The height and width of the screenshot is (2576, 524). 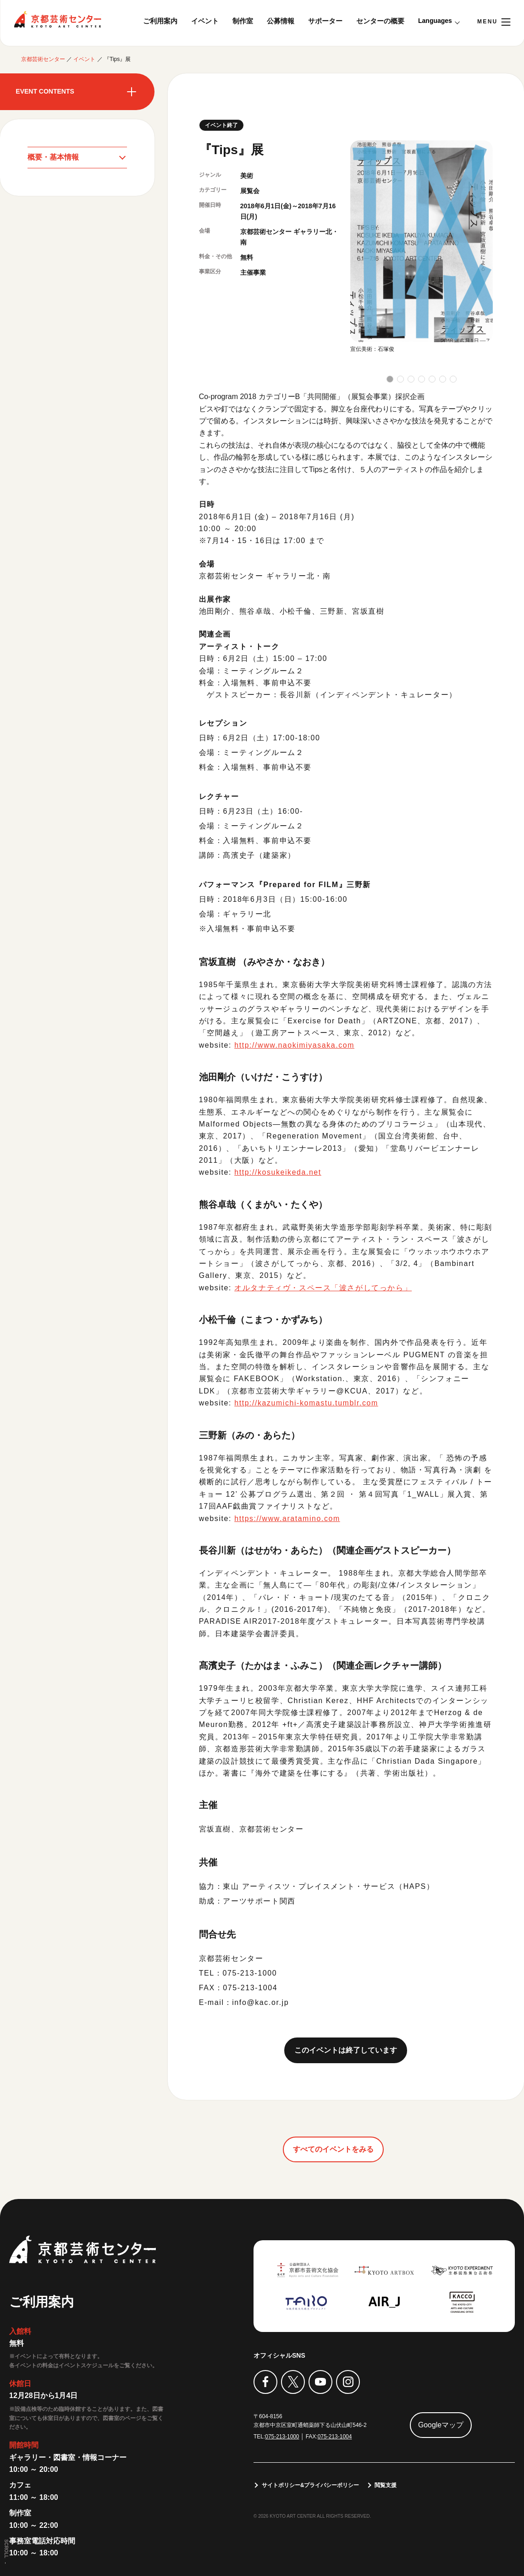 What do you see at coordinates (287, 1518) in the screenshot?
I see `https://www.aratamino.com` at bounding box center [287, 1518].